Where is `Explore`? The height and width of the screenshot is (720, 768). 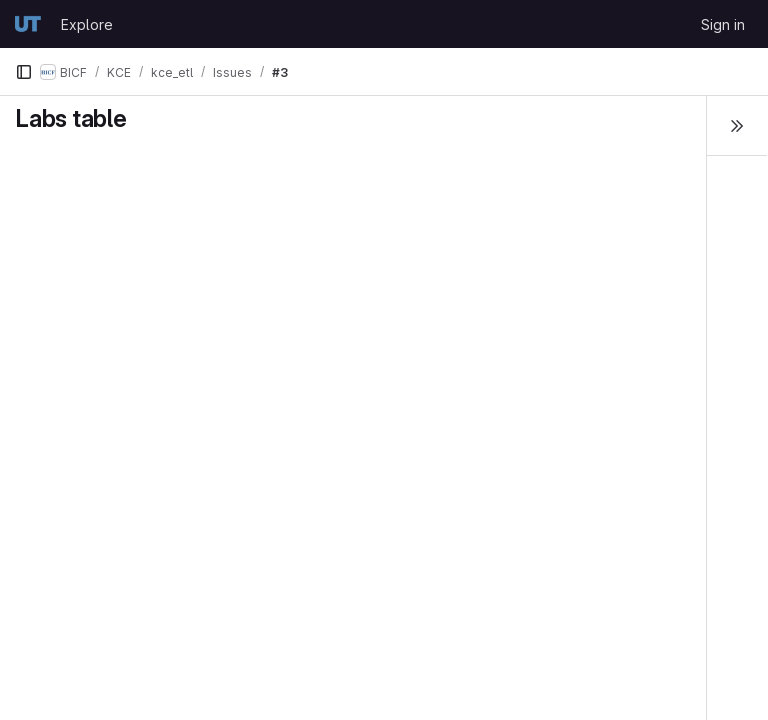 Explore is located at coordinates (87, 24).